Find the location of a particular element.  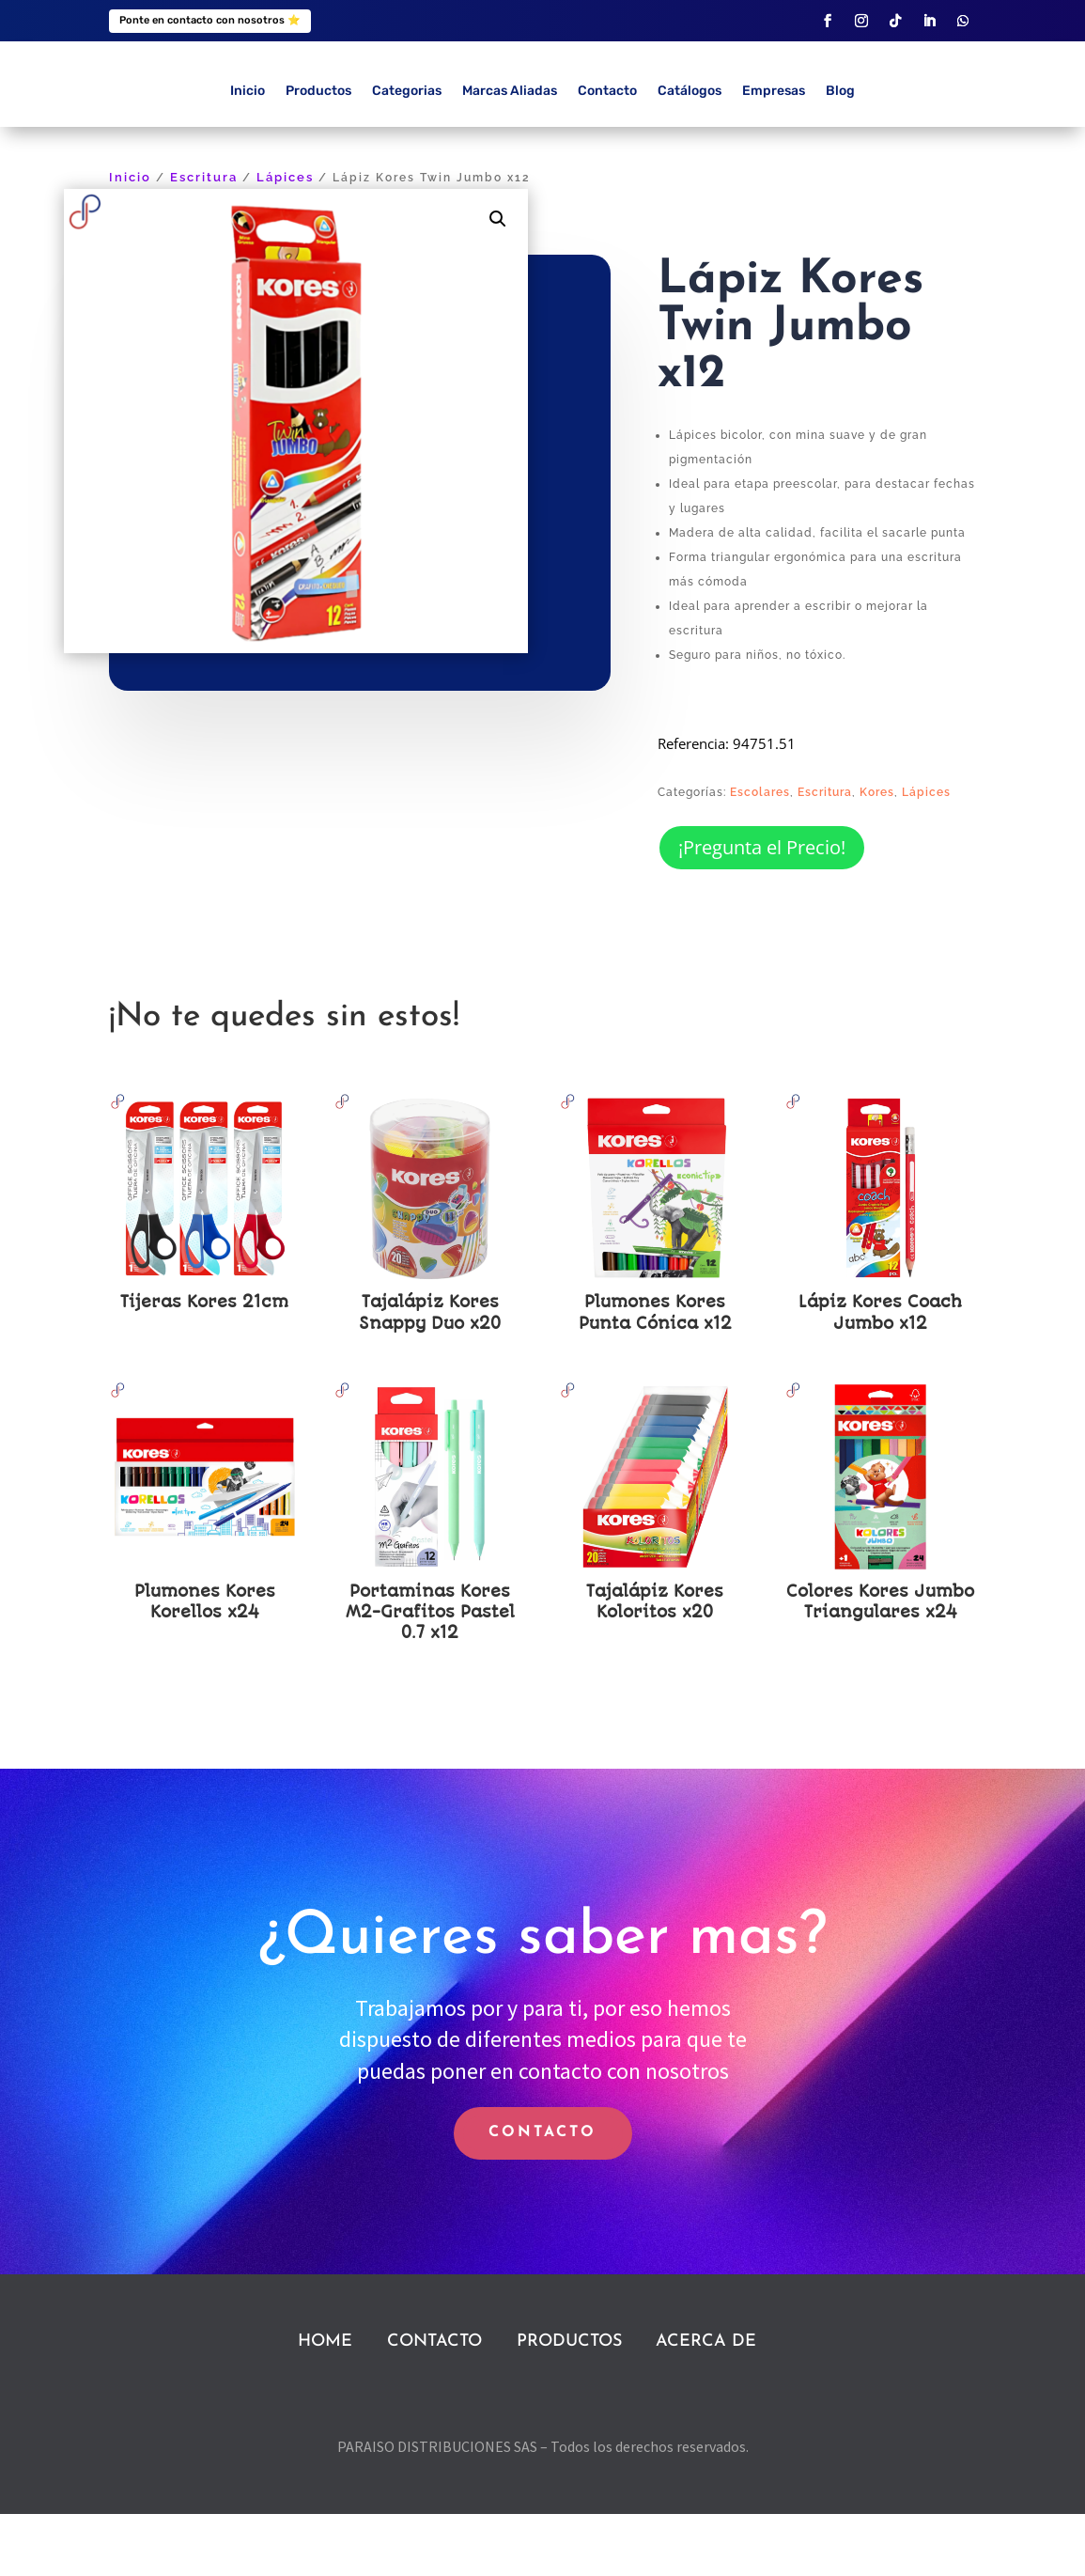

ACERCA DE is located at coordinates (706, 2404).